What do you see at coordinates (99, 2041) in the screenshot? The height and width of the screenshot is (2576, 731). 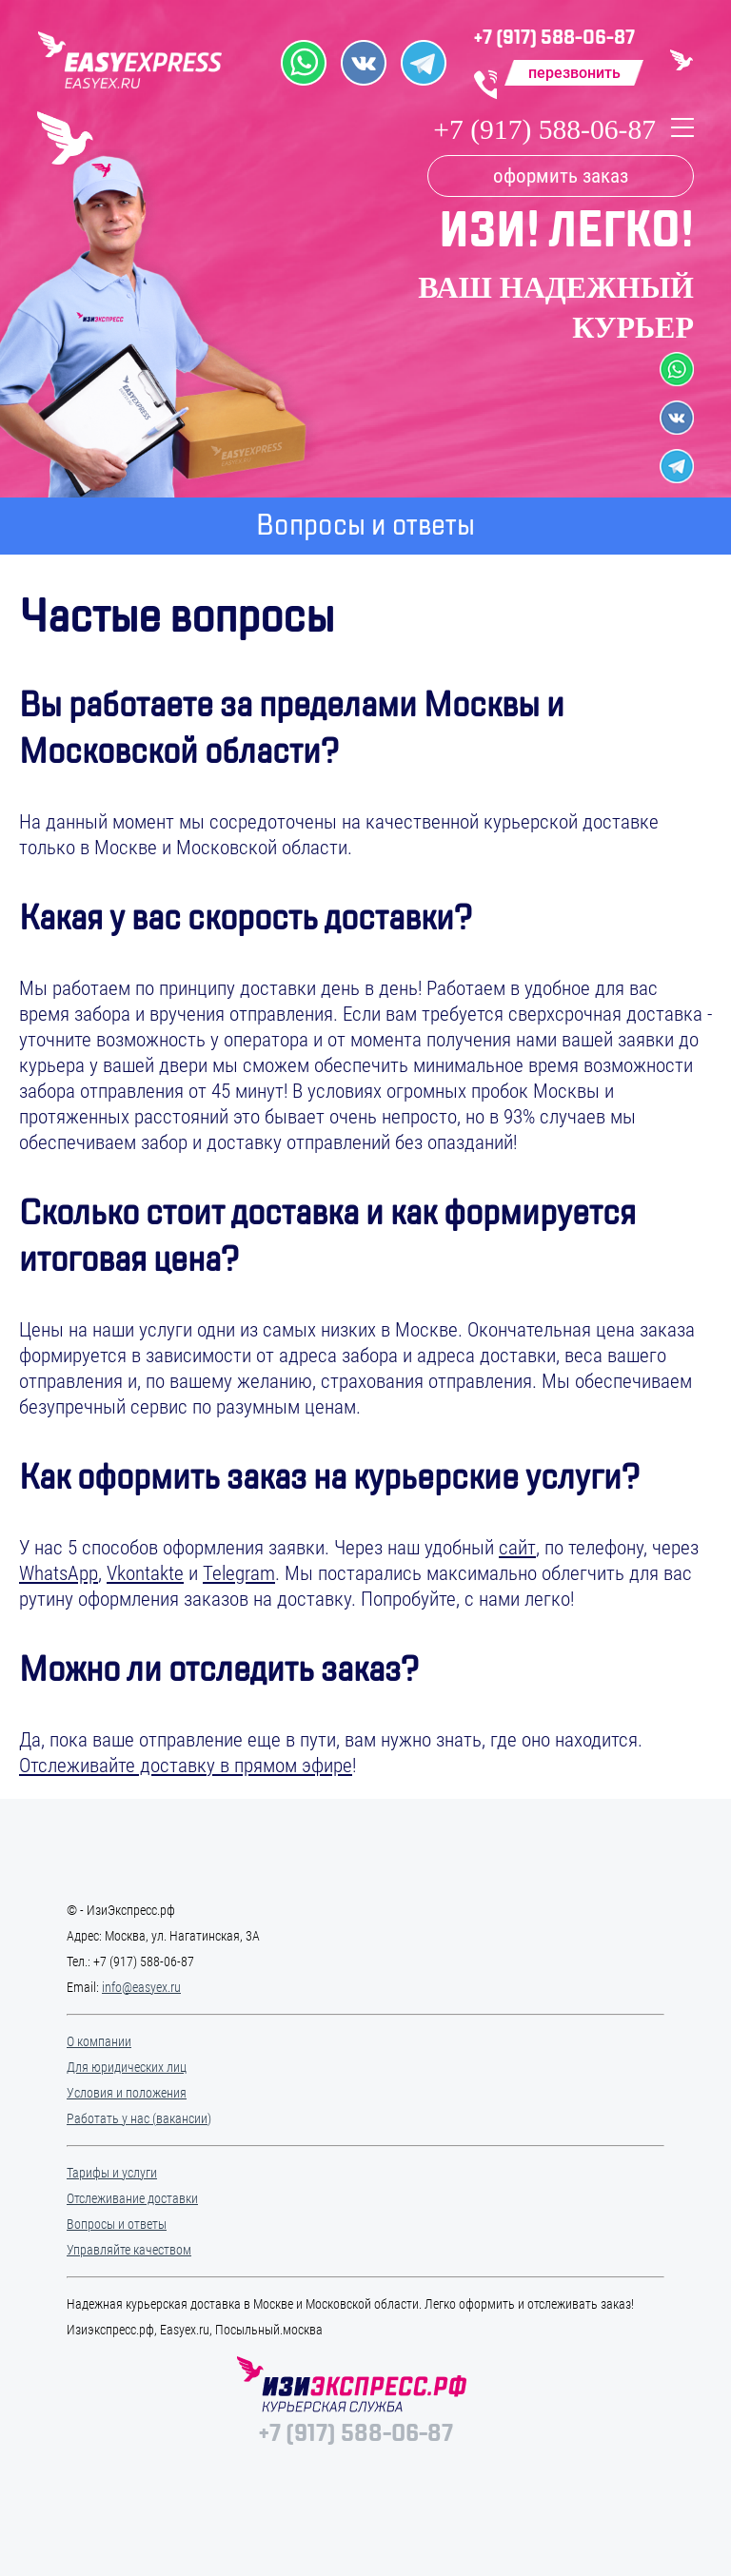 I see `О компании` at bounding box center [99, 2041].